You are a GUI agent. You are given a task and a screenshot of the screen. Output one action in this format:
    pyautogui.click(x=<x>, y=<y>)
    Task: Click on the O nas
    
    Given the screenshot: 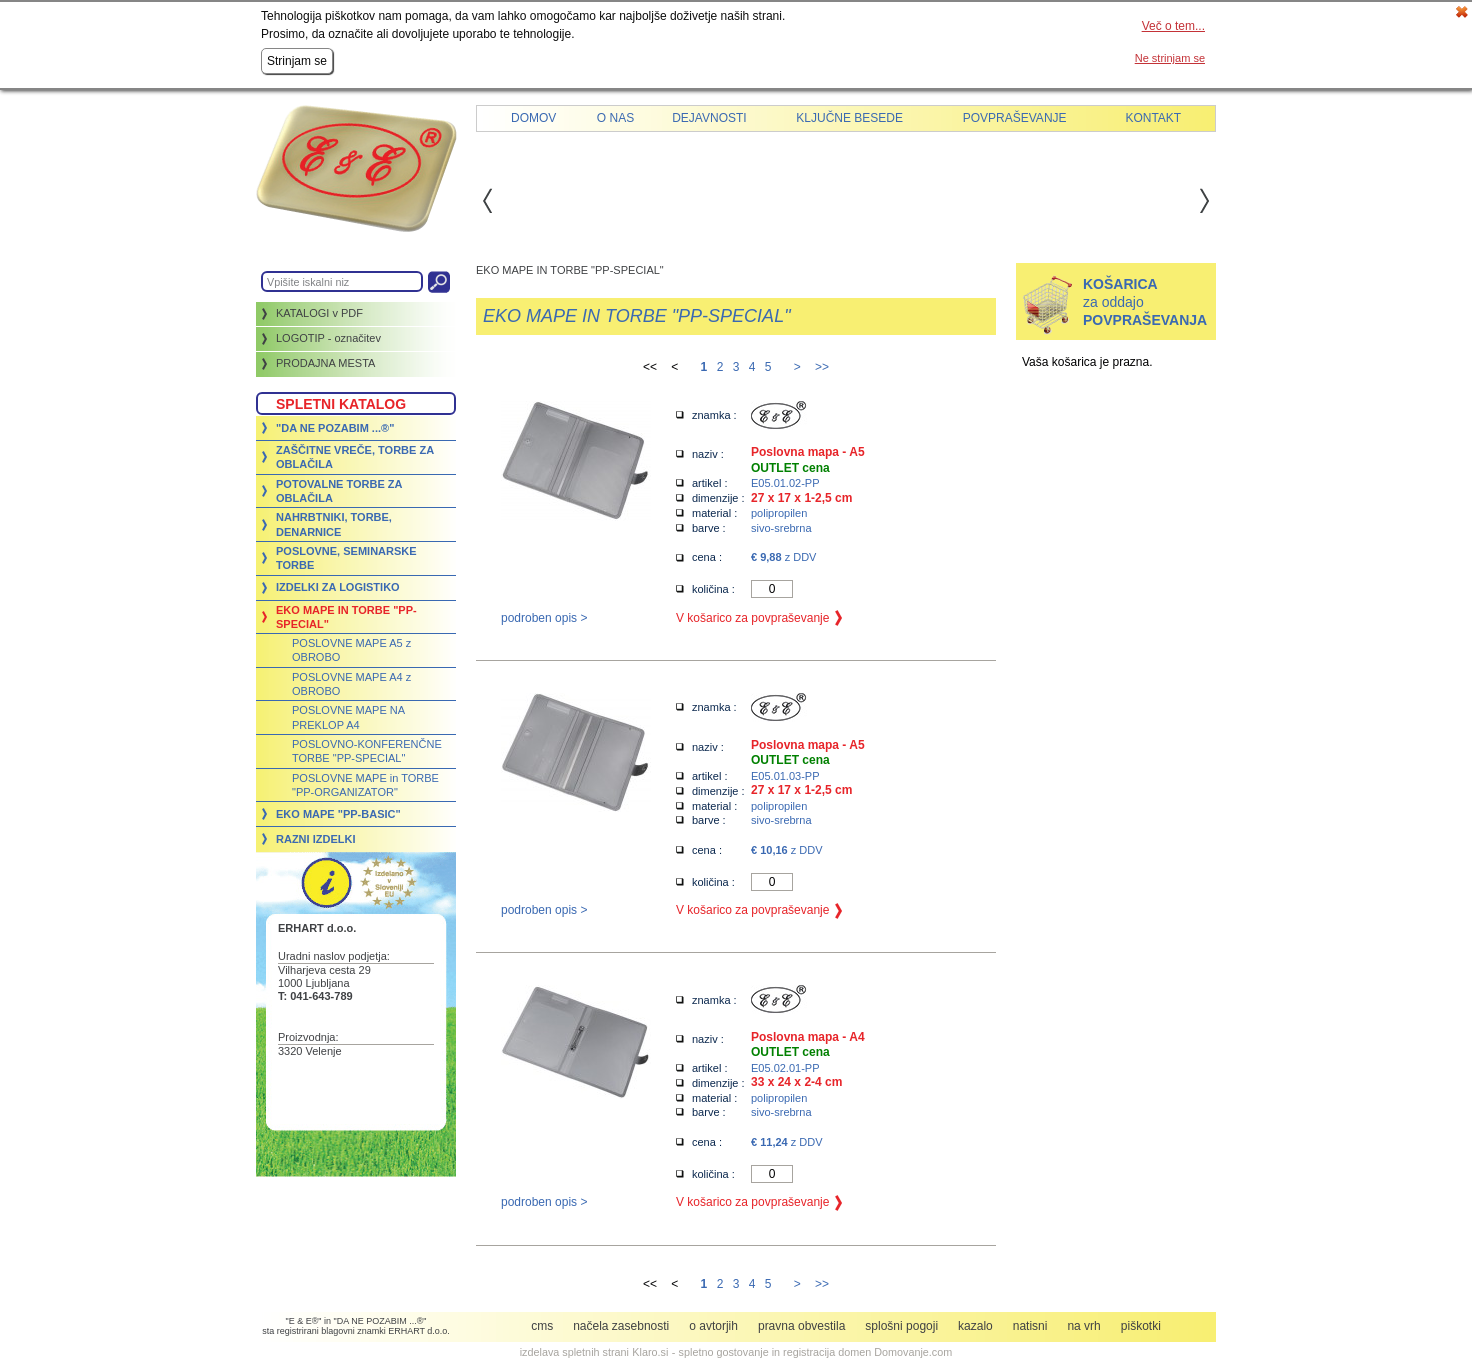 What is the action you would take?
    pyautogui.click(x=615, y=118)
    